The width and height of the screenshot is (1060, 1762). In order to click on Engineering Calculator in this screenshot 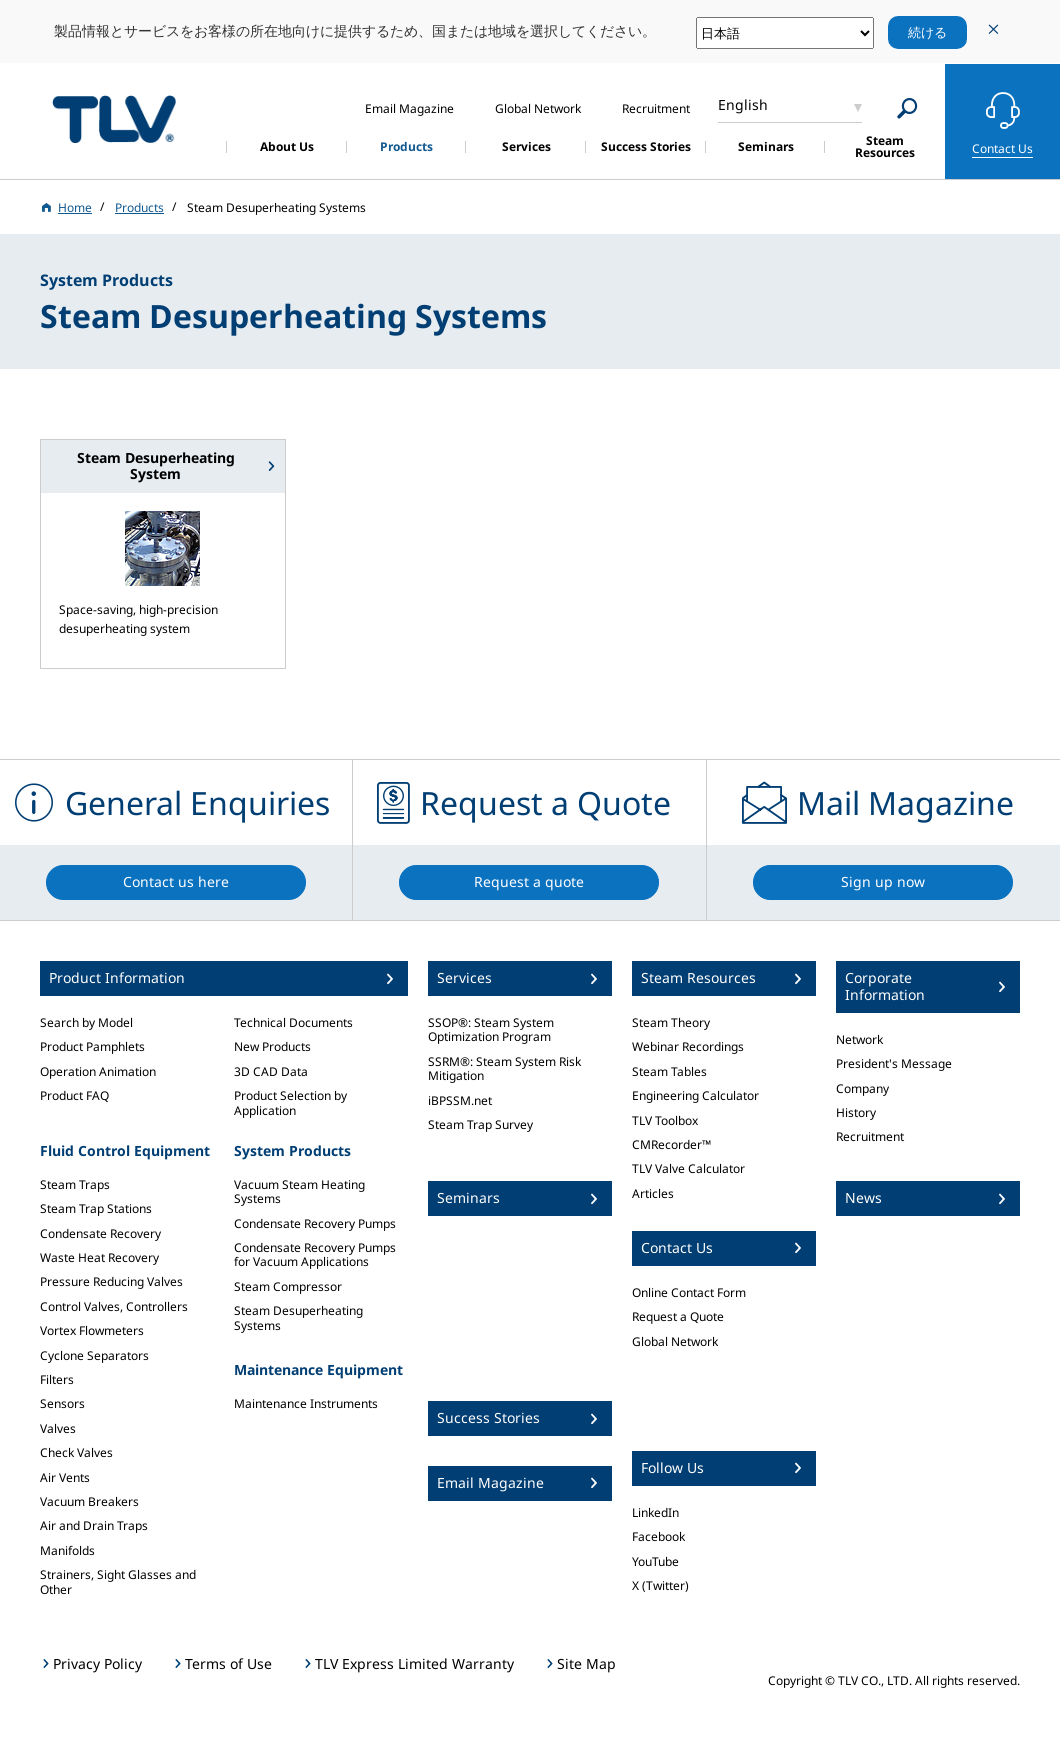, I will do `click(695, 1095)`.